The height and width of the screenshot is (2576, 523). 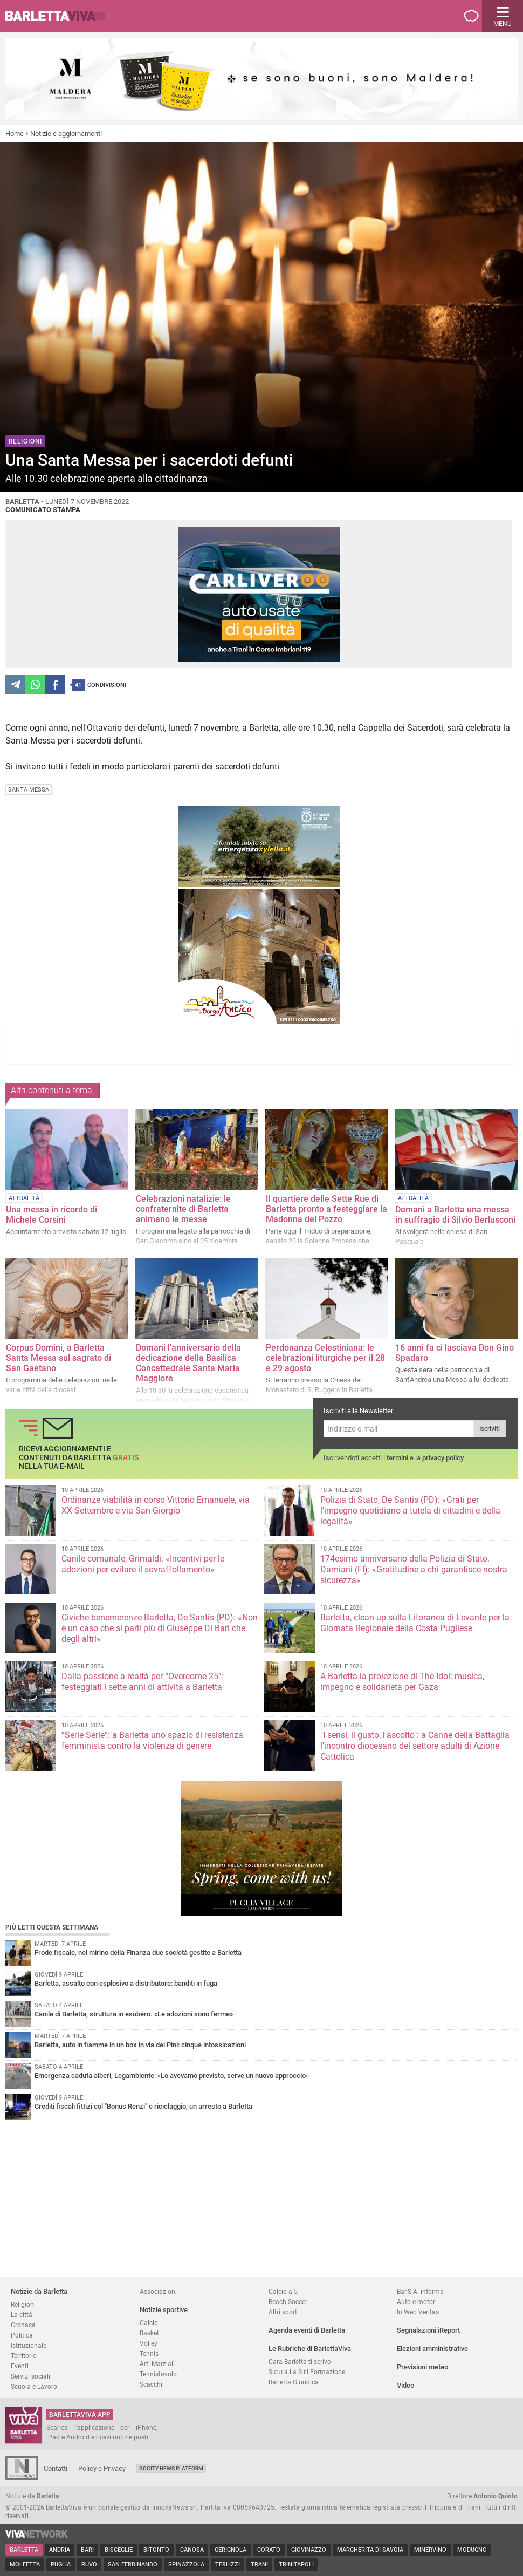 What do you see at coordinates (415, 1746) in the screenshot?
I see `"I sensi, il gusto, l'ascolto": a Canne della Battaglia l'incontro diocesano del settore adulti di Azione Cattolica` at bounding box center [415, 1746].